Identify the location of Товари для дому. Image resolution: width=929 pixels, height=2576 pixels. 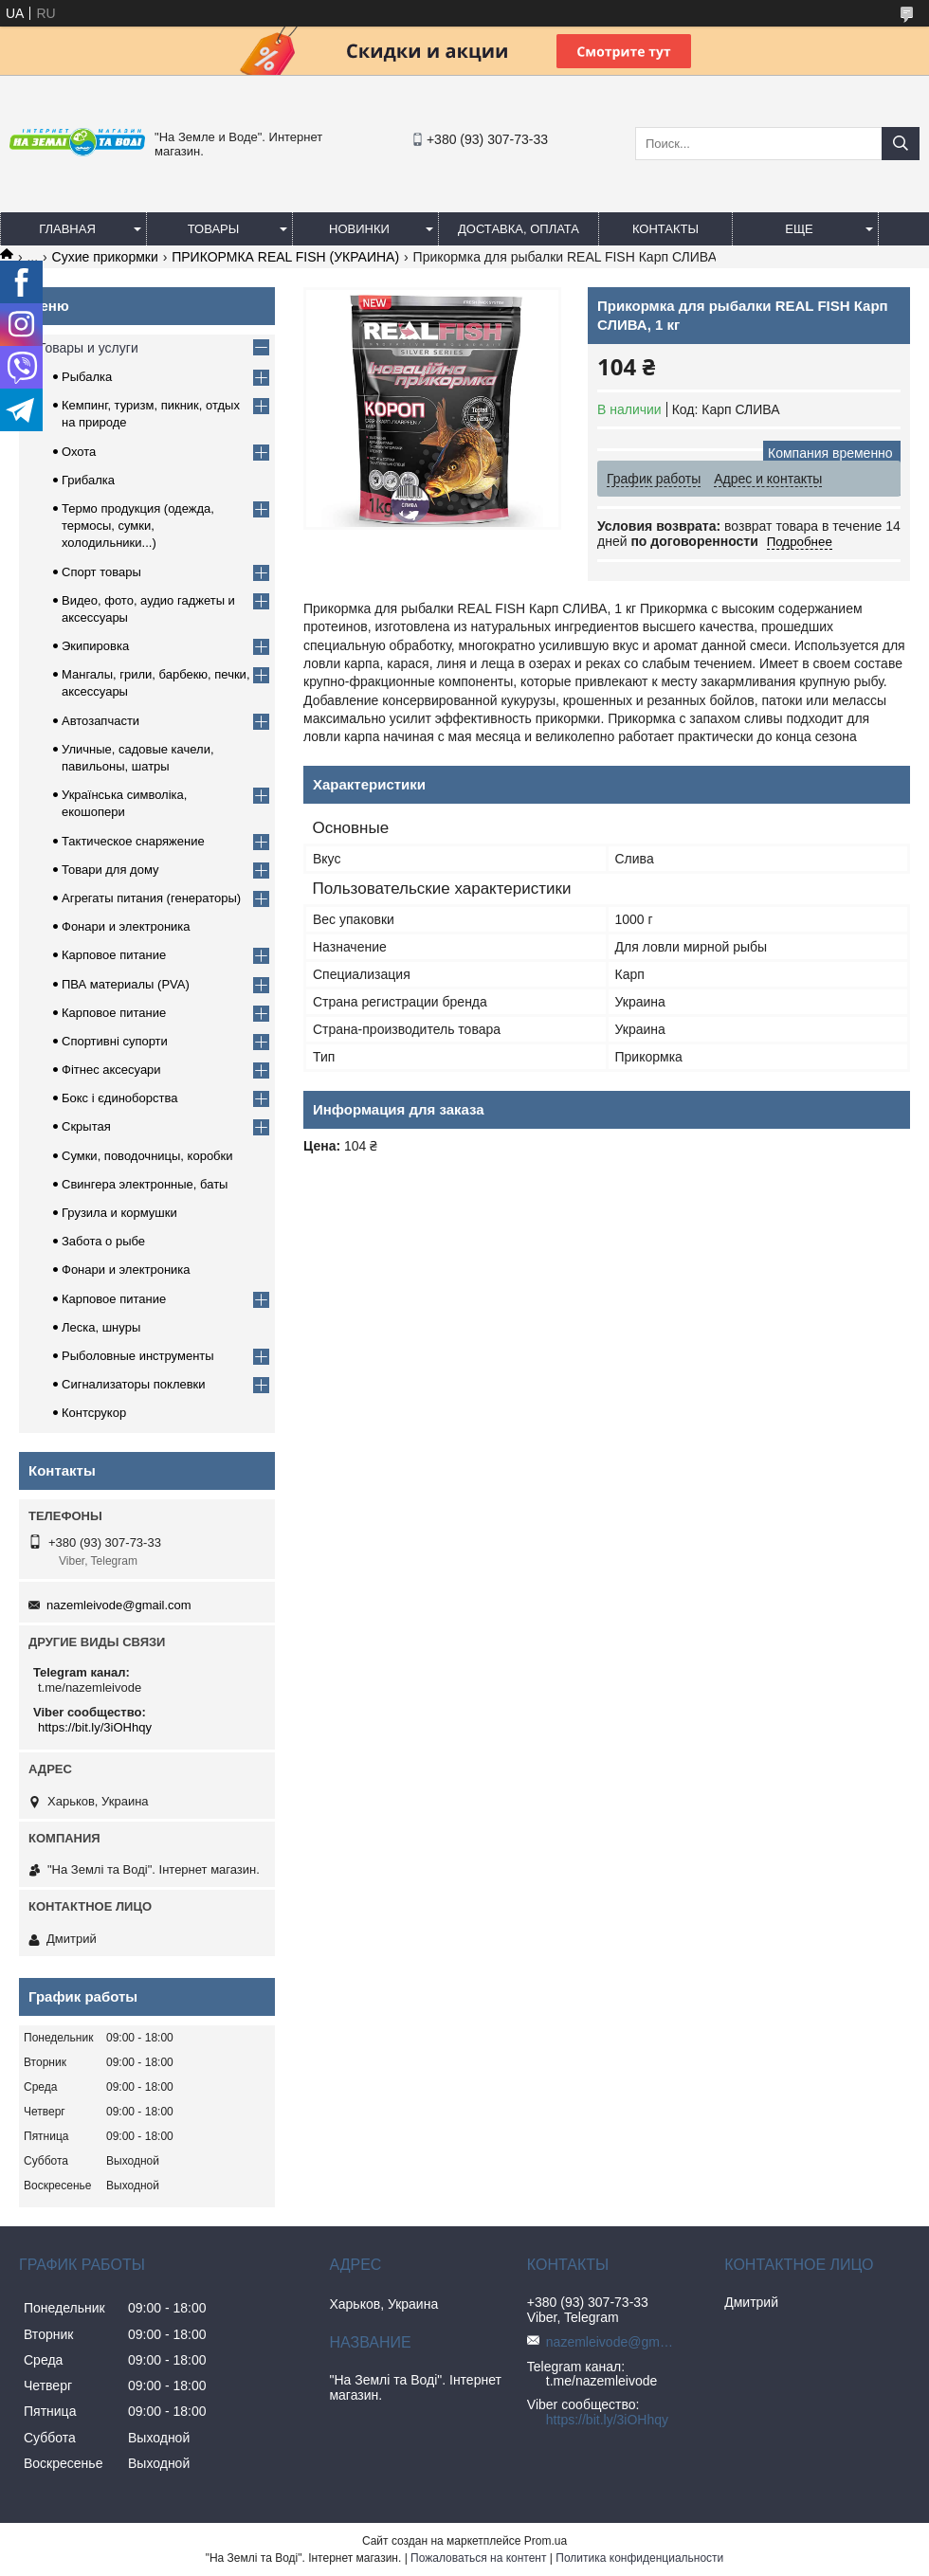
(110, 869).